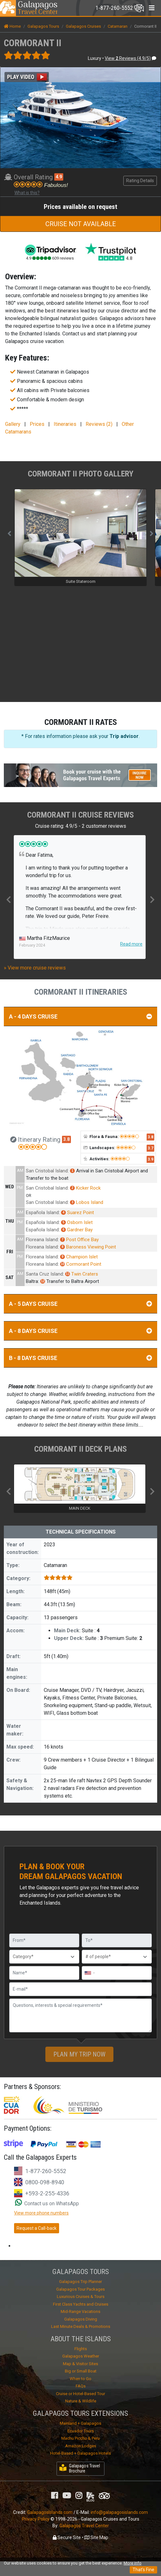 The width and height of the screenshot is (161, 2576). What do you see at coordinates (80, 2393) in the screenshot?
I see `Cruise or Hotel-Based Tour` at bounding box center [80, 2393].